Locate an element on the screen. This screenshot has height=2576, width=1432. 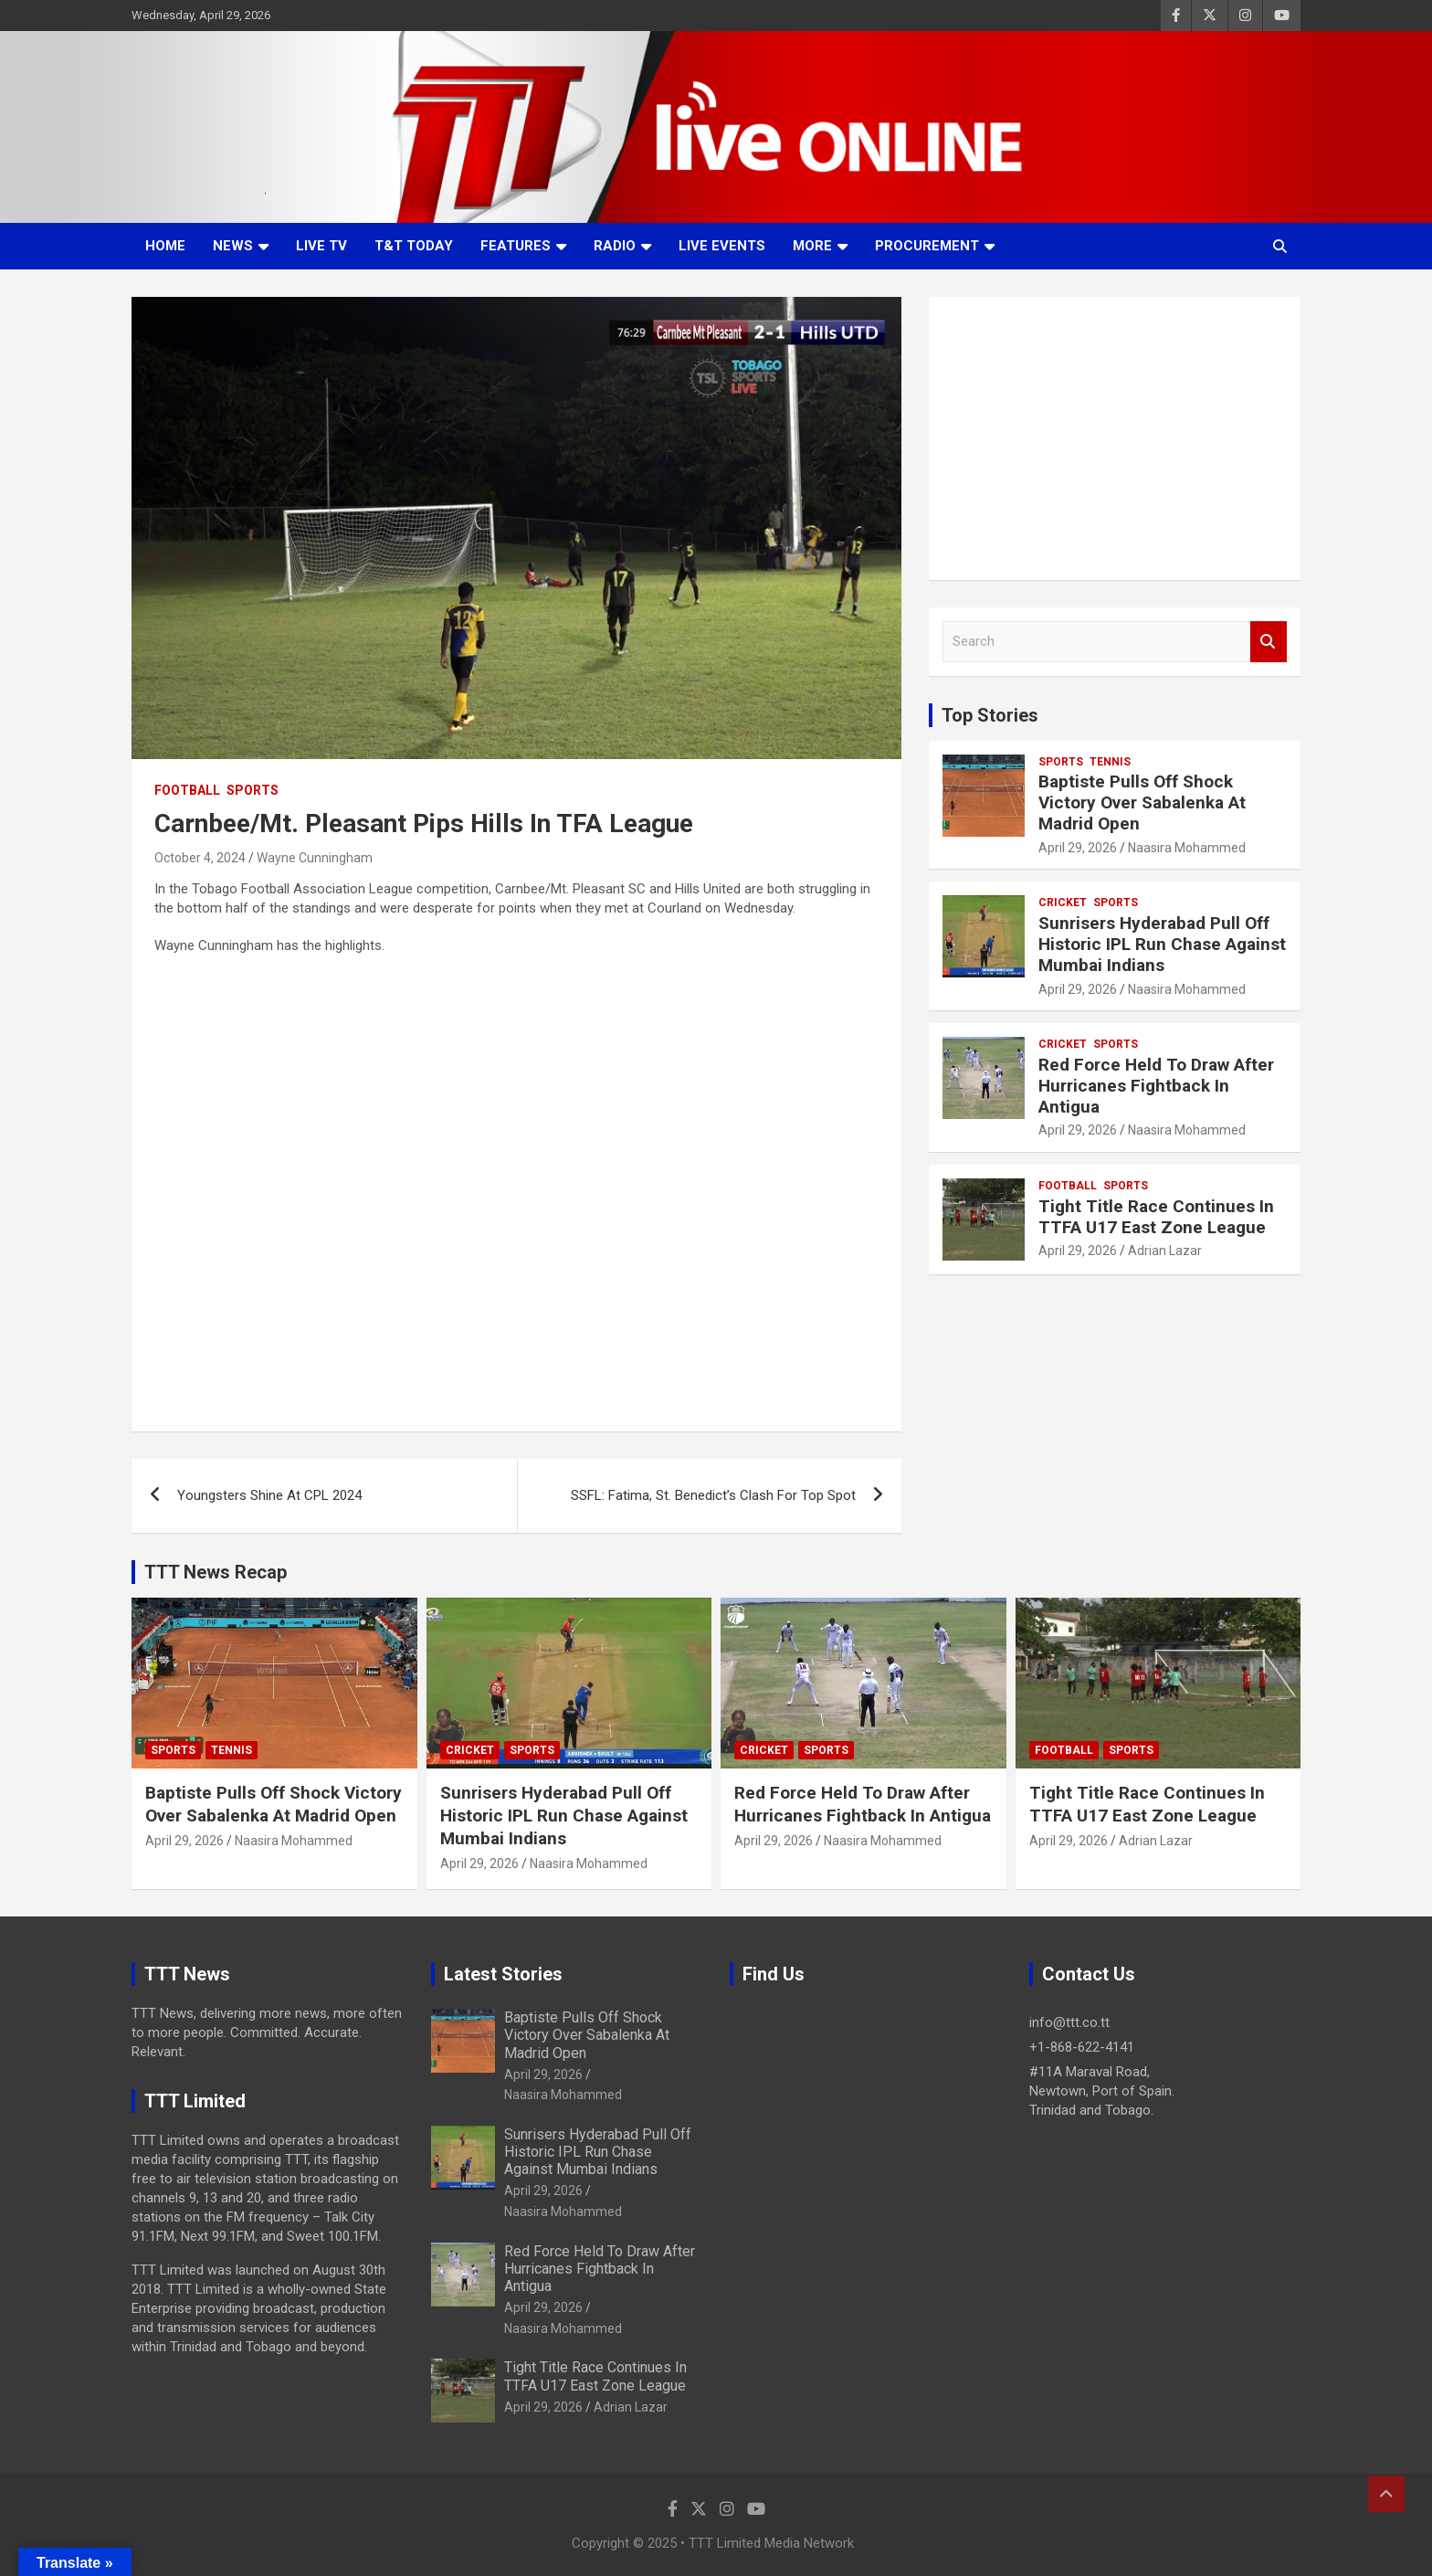
Sports is located at coordinates (252, 790).